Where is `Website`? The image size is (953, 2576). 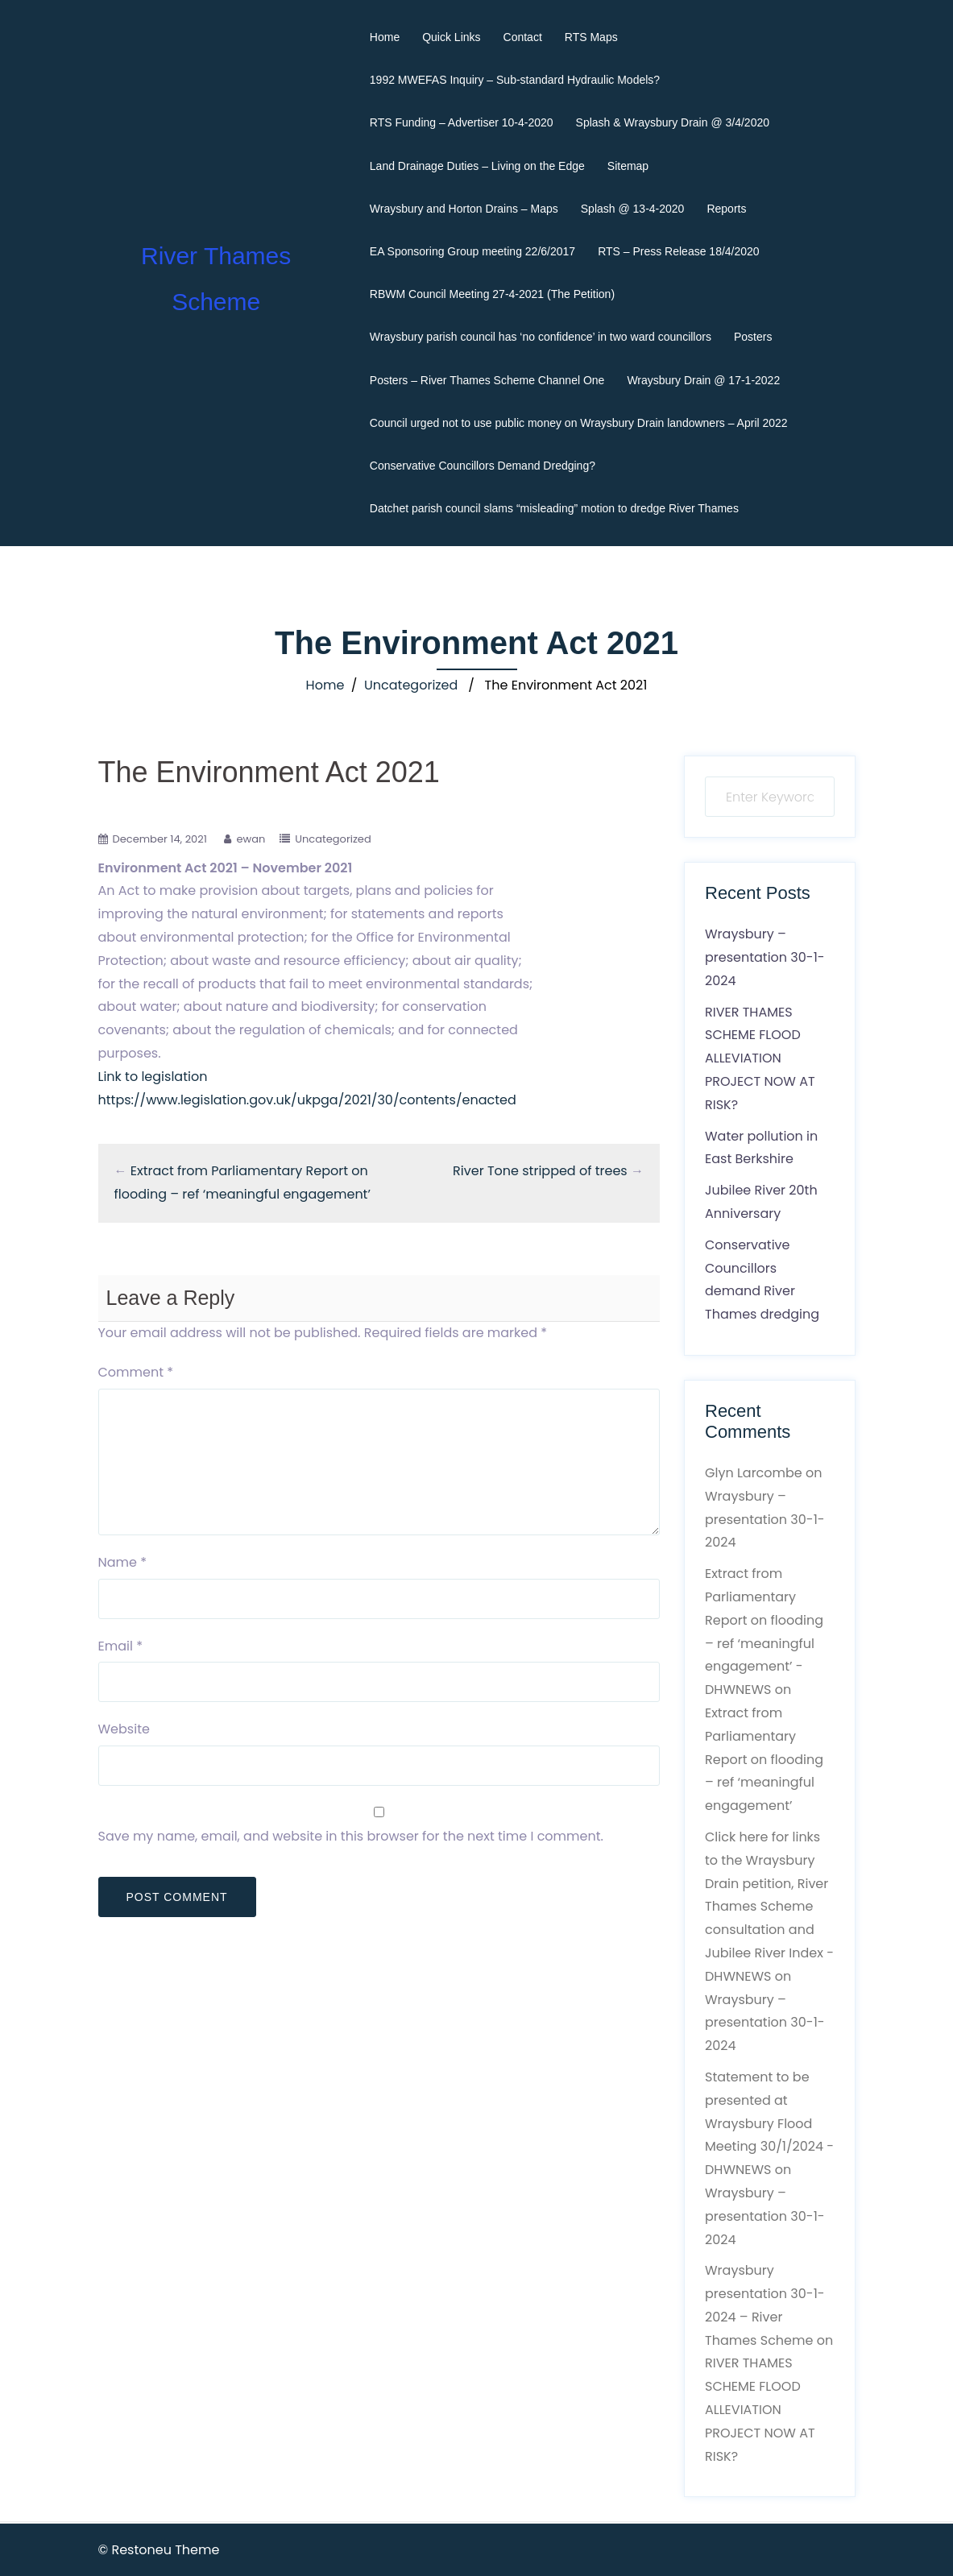 Website is located at coordinates (124, 1729).